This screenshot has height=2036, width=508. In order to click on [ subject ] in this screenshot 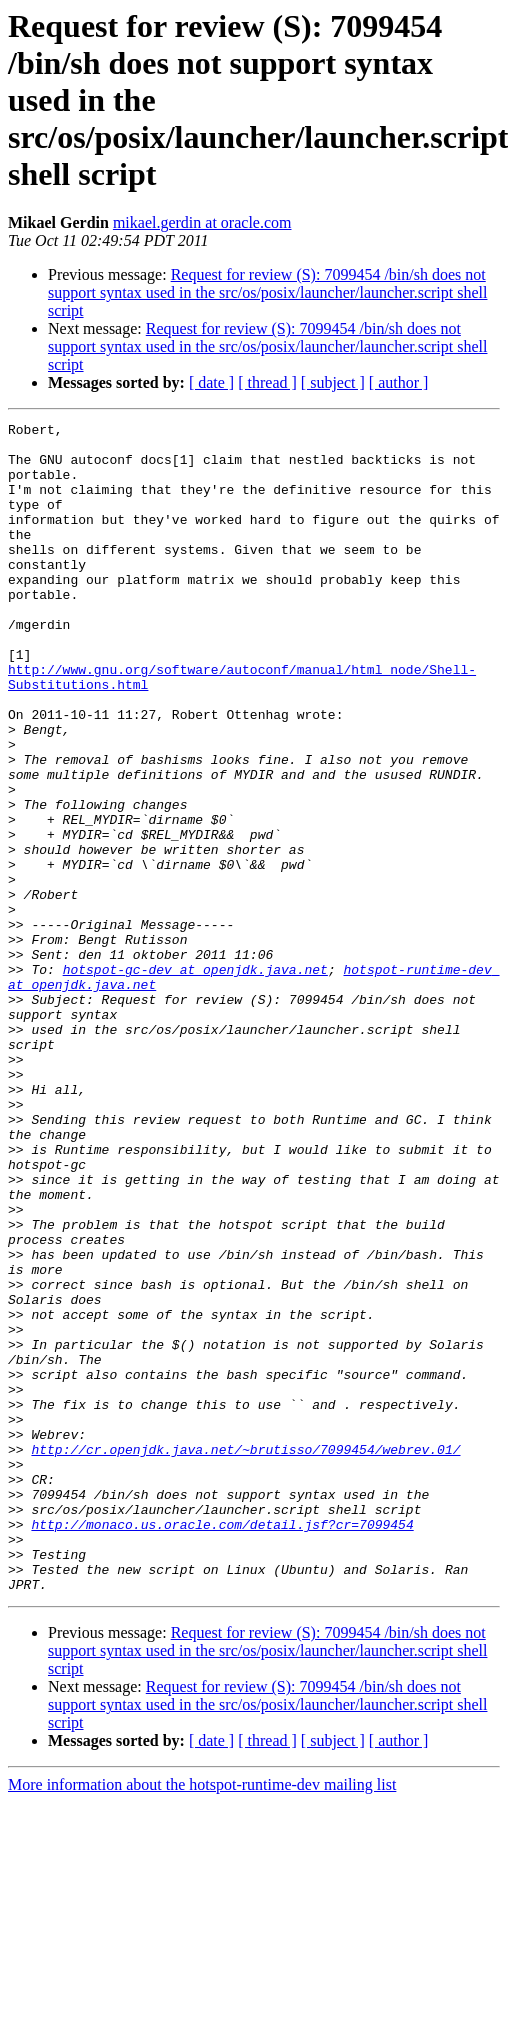, I will do `click(333, 382)`.